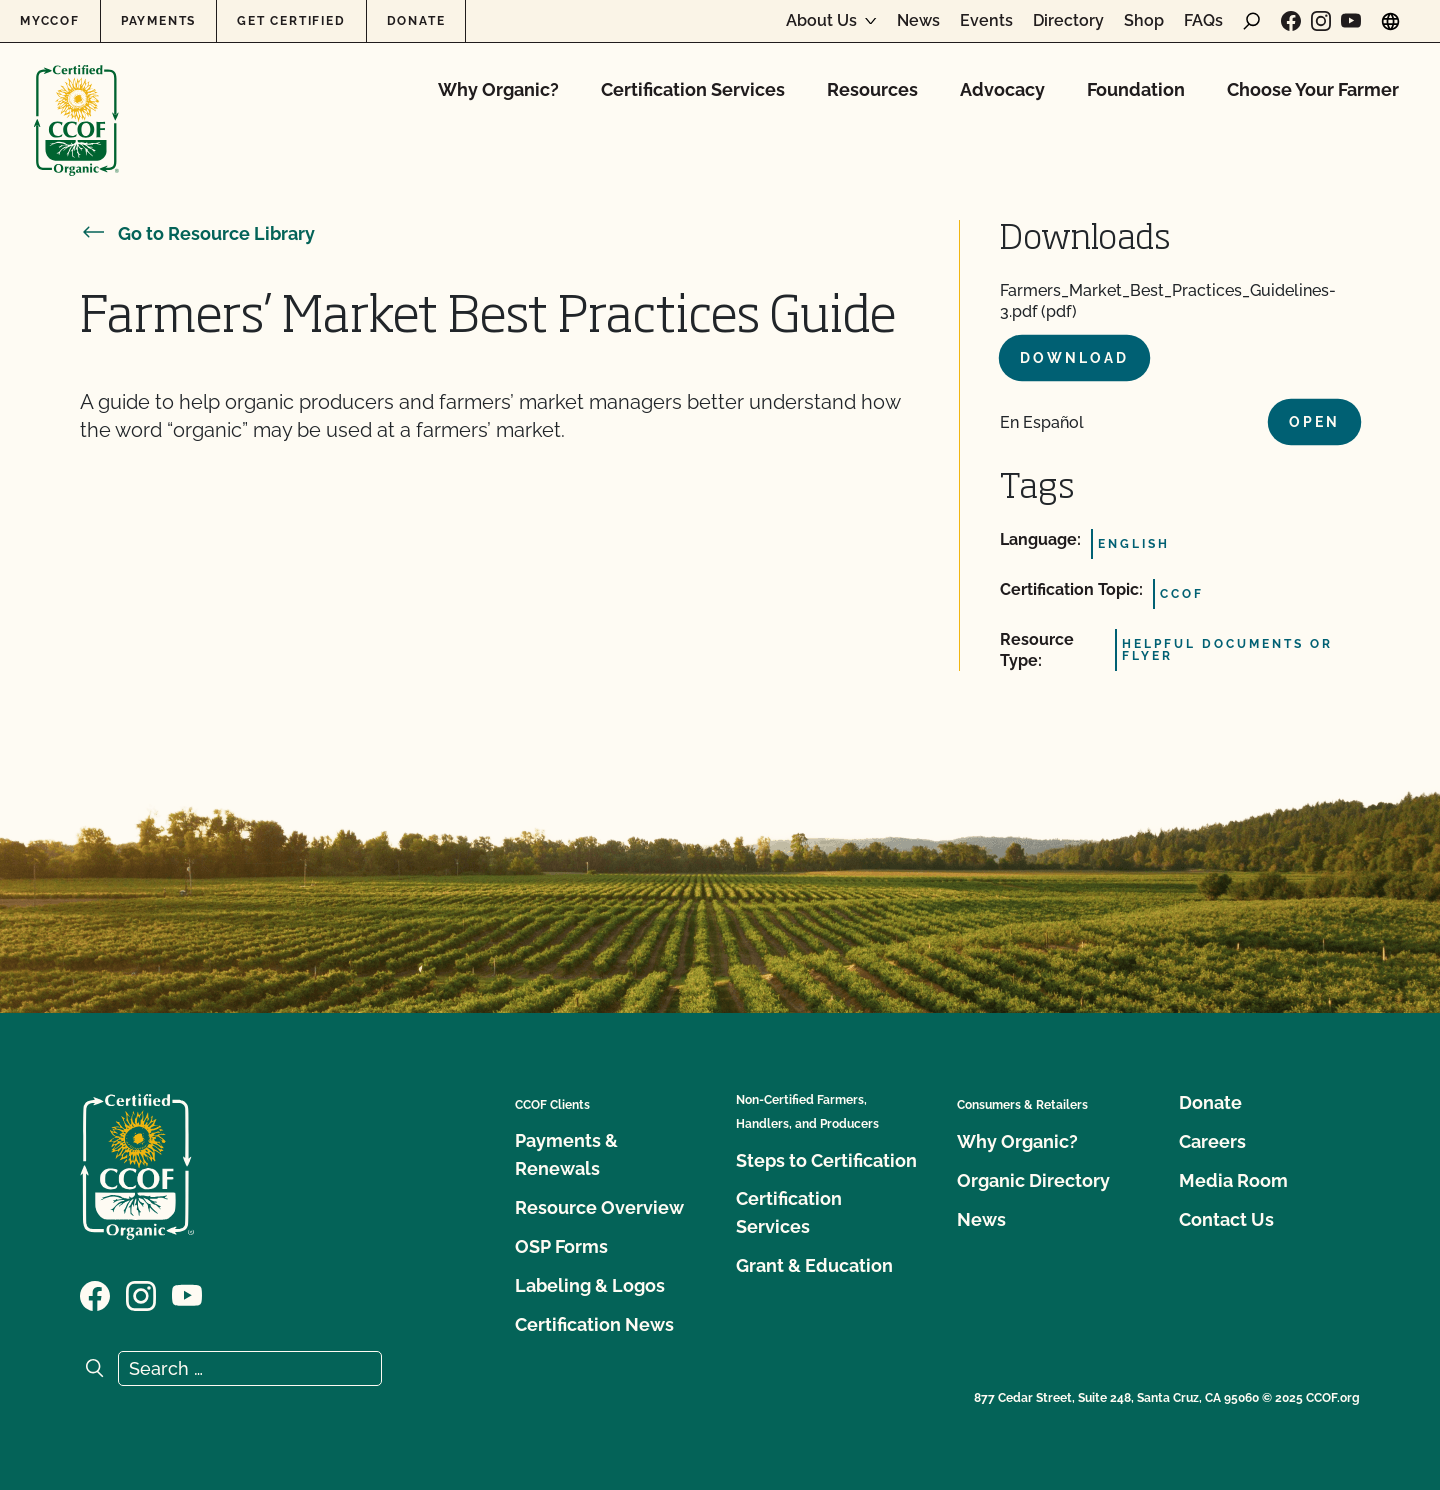 The width and height of the screenshot is (1440, 1490). Describe the element at coordinates (1203, 21) in the screenshot. I see `FAQs` at that location.